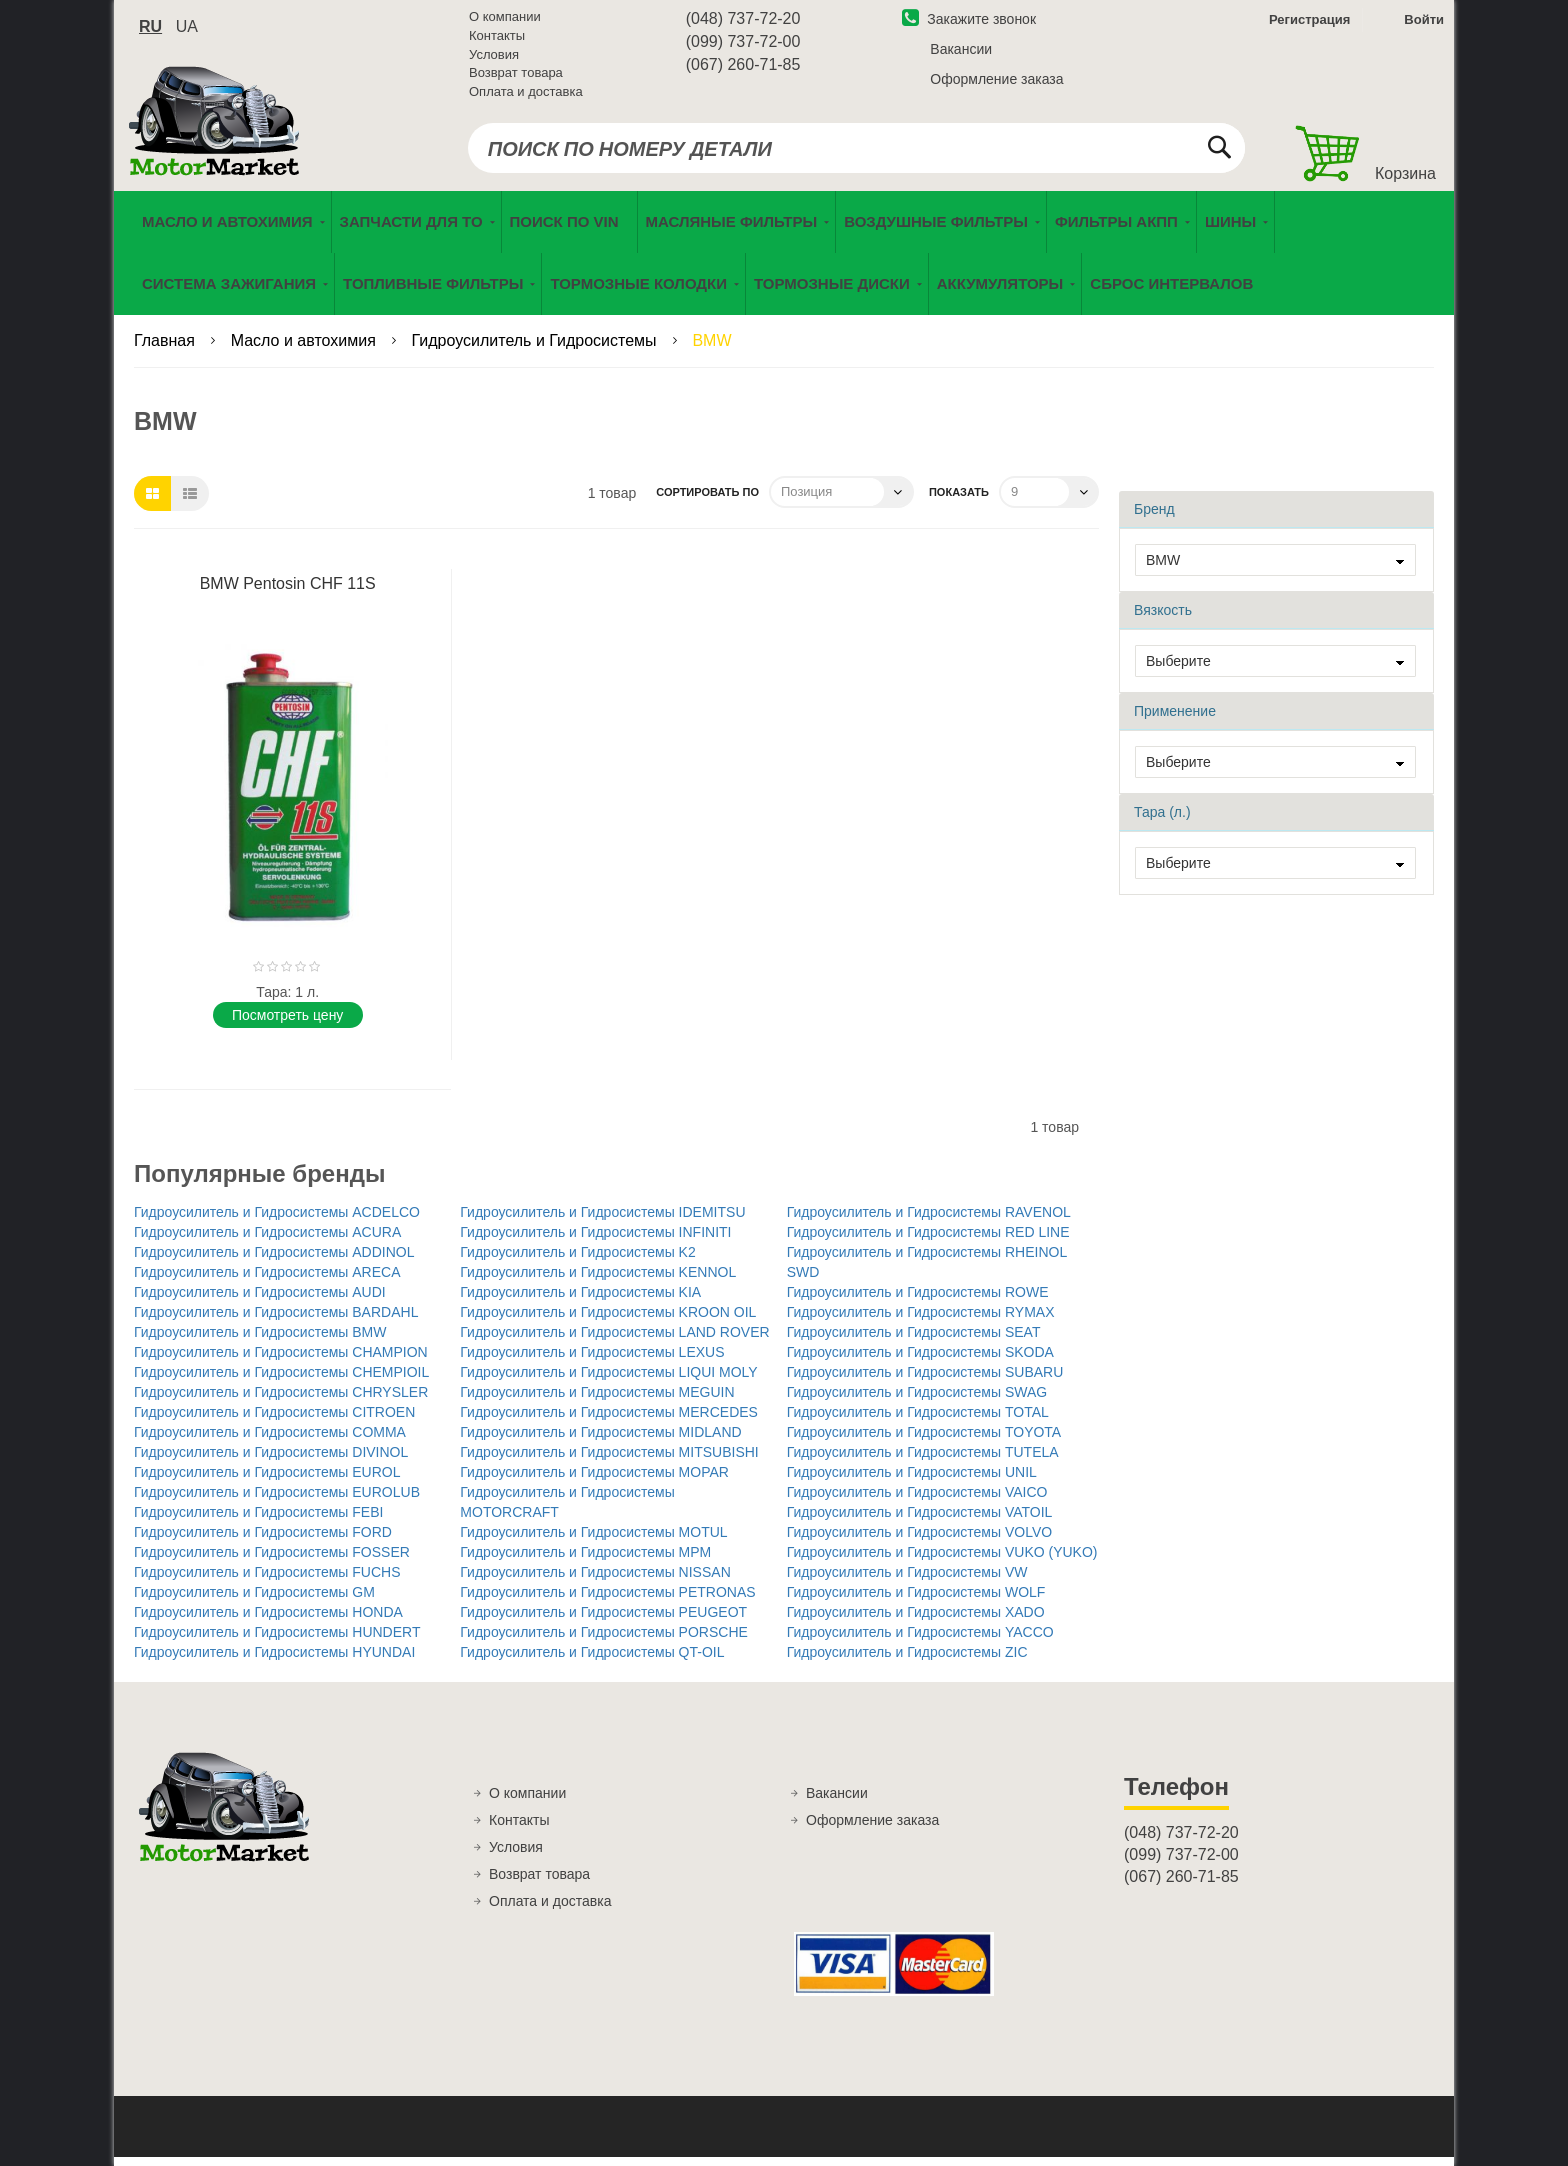 The image size is (1568, 2166). Describe the element at coordinates (929, 1220) in the screenshot. I see `Гидроусилитель и Гидросистемы RAVENOL` at that location.